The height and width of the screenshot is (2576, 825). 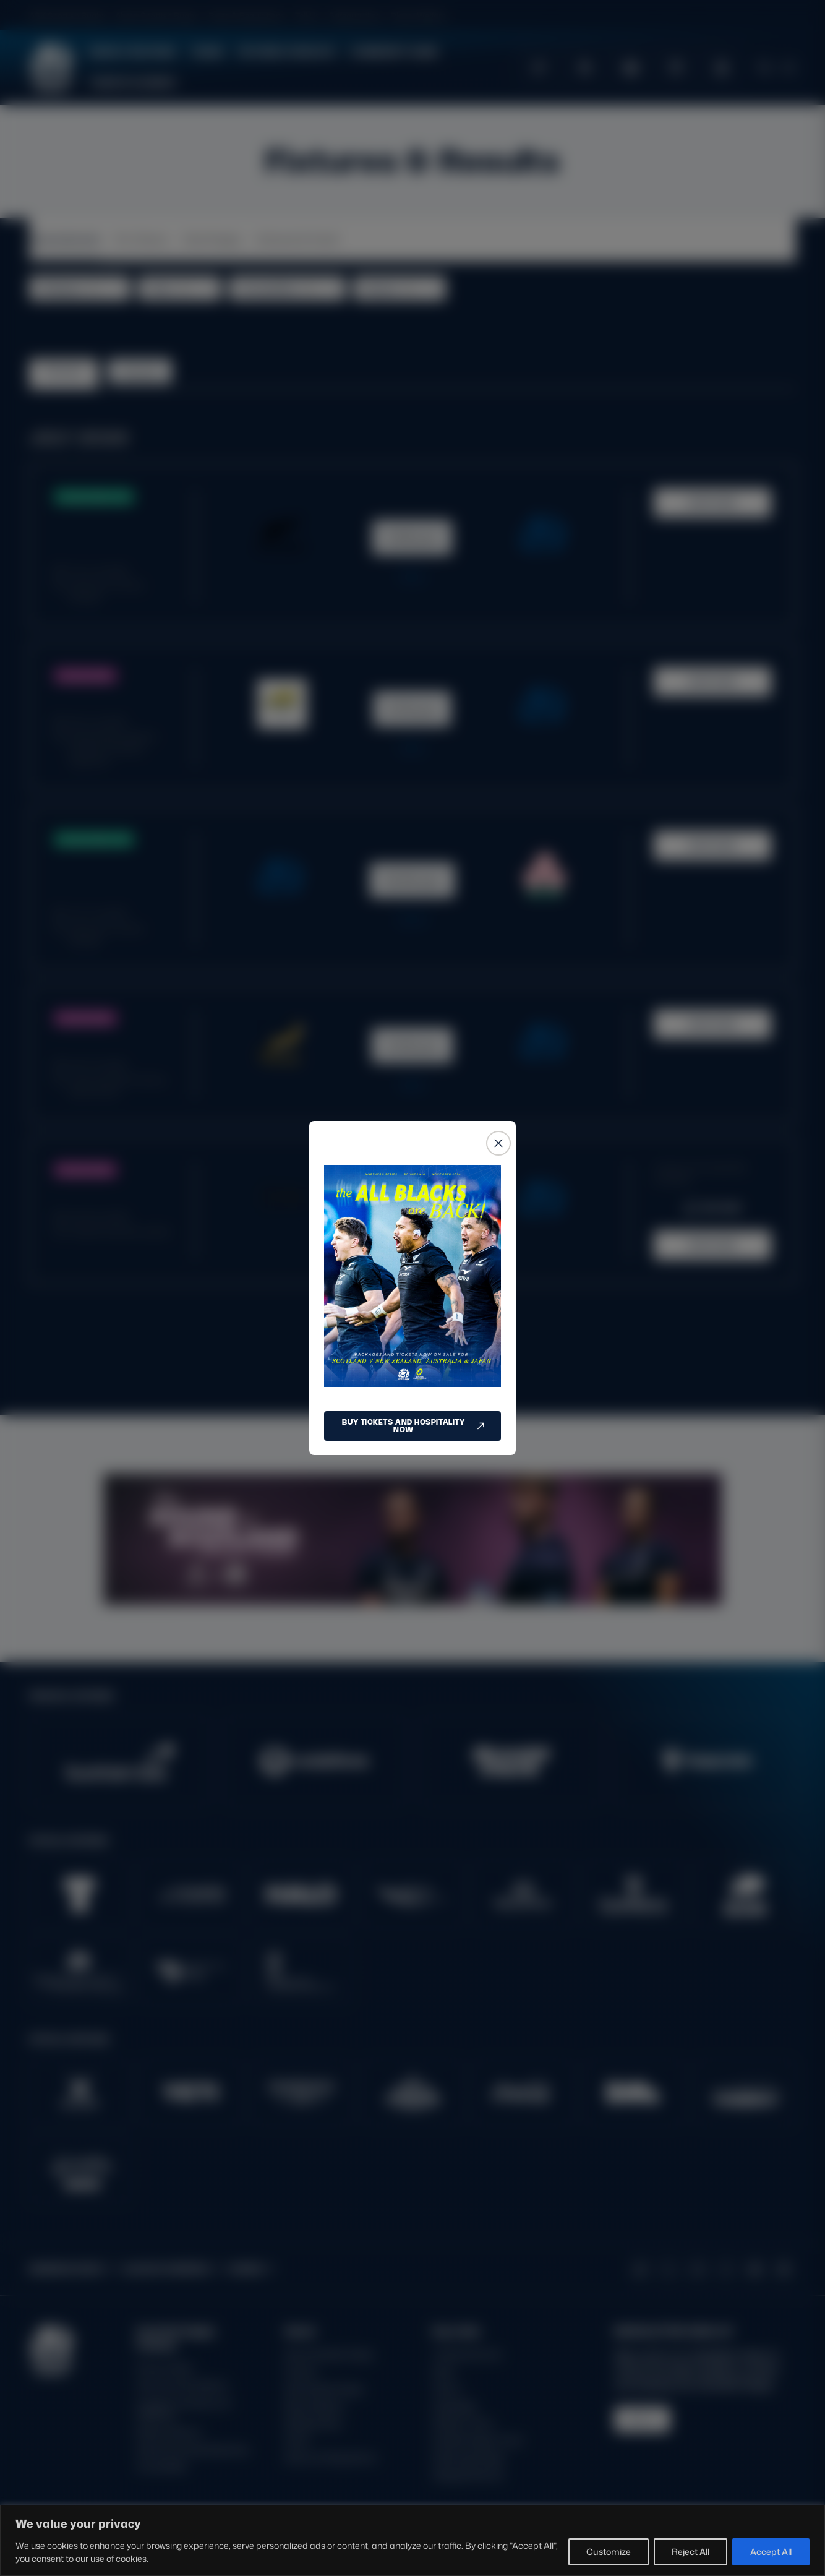 What do you see at coordinates (677, 15) in the screenshot?
I see `GLASGOW WARRIORS` at bounding box center [677, 15].